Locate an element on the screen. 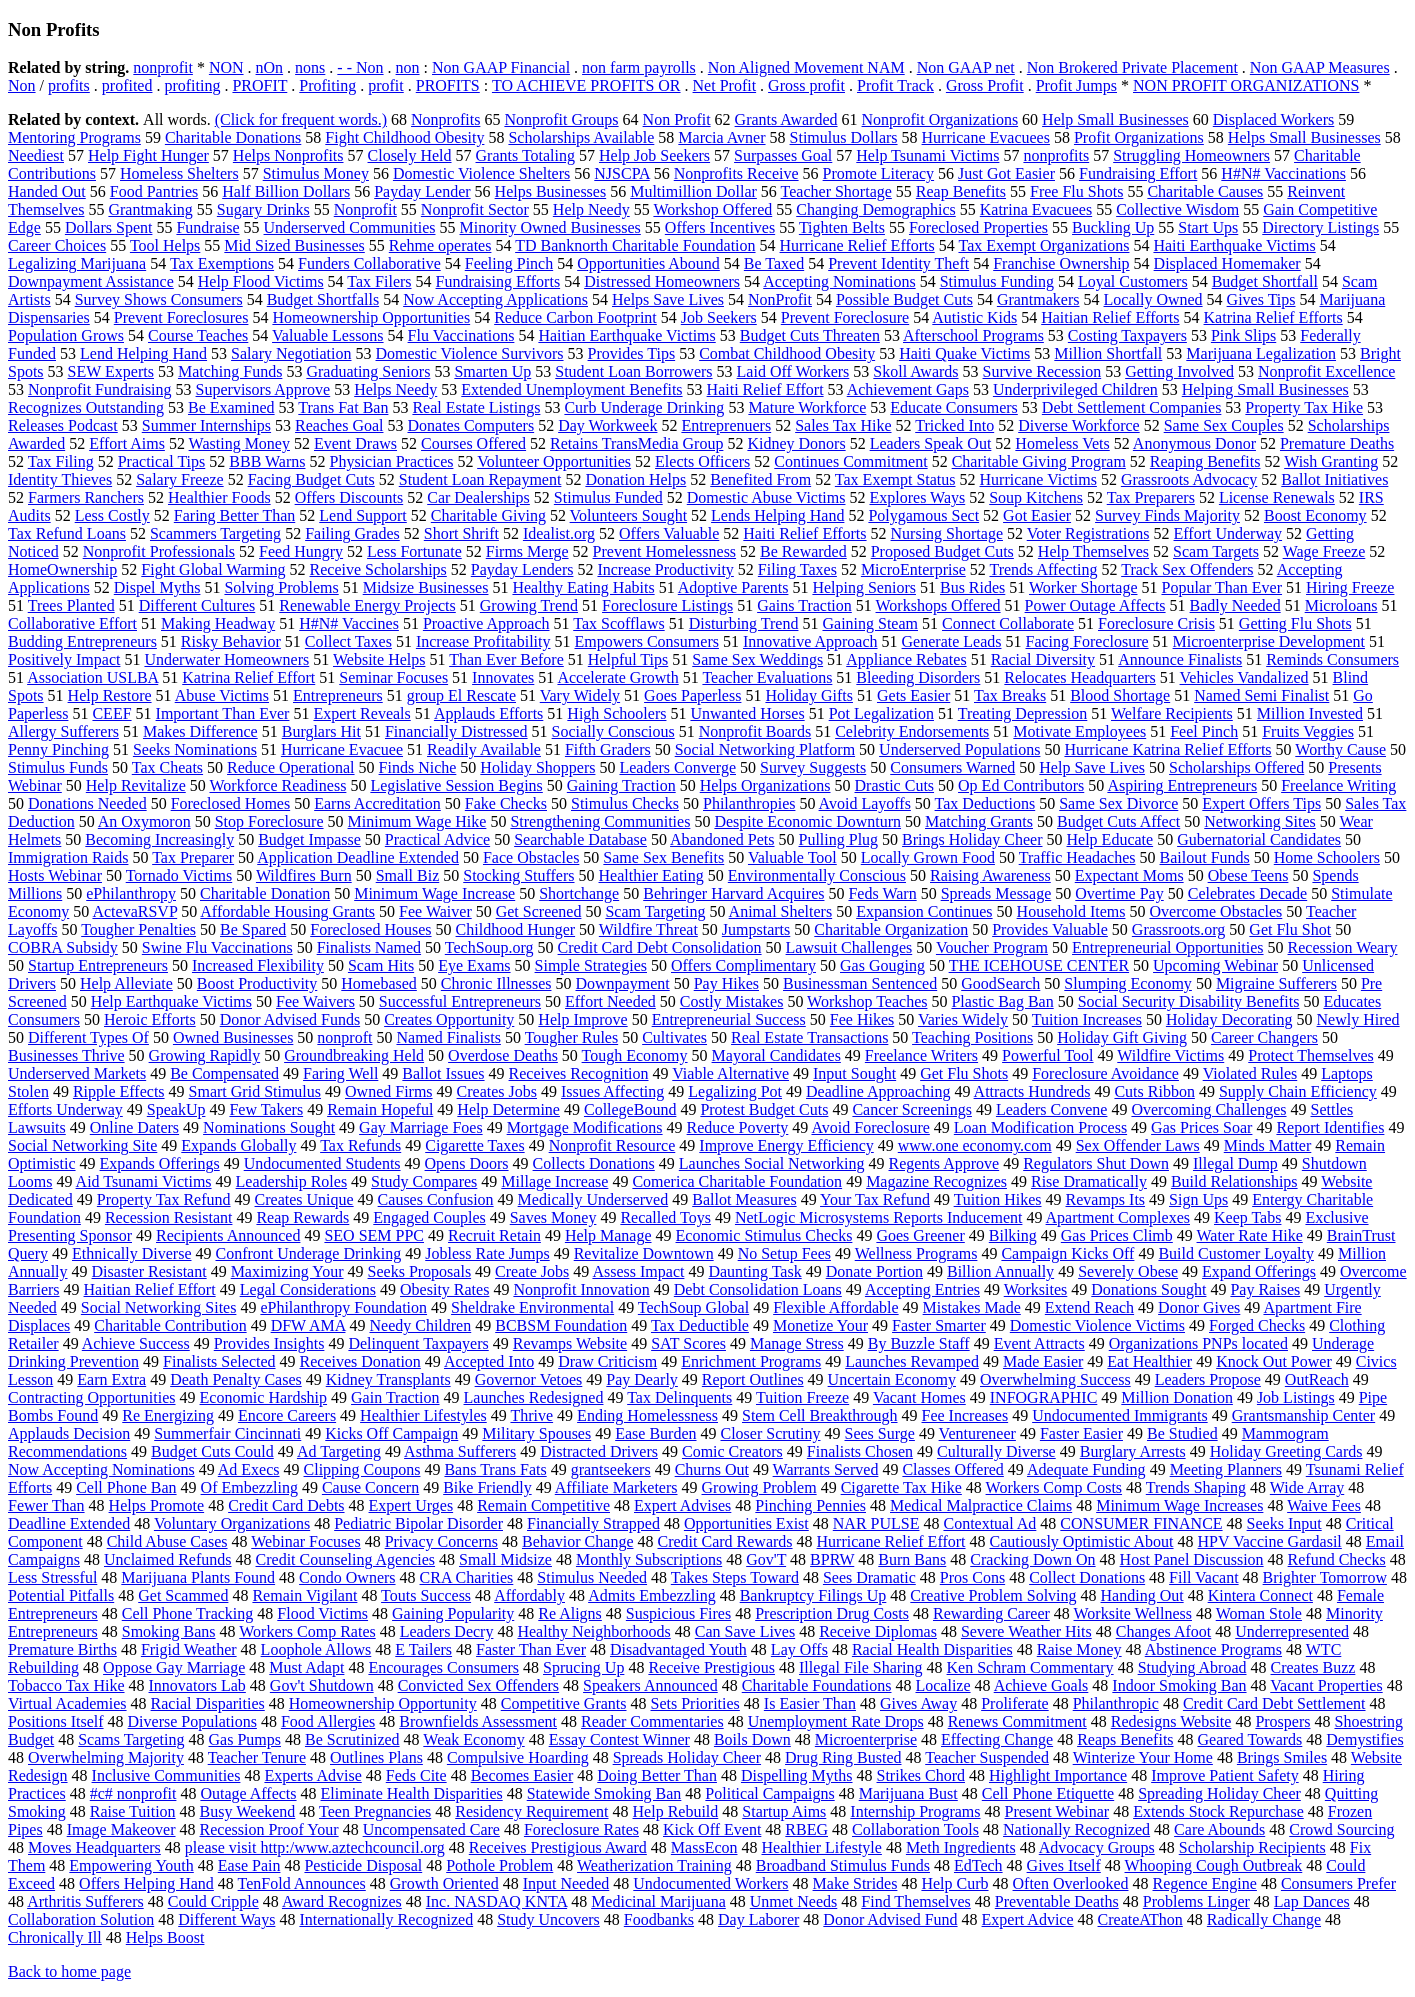 This screenshot has width=1415, height=1997. Statewide Smoking Ban is located at coordinates (604, 1793).